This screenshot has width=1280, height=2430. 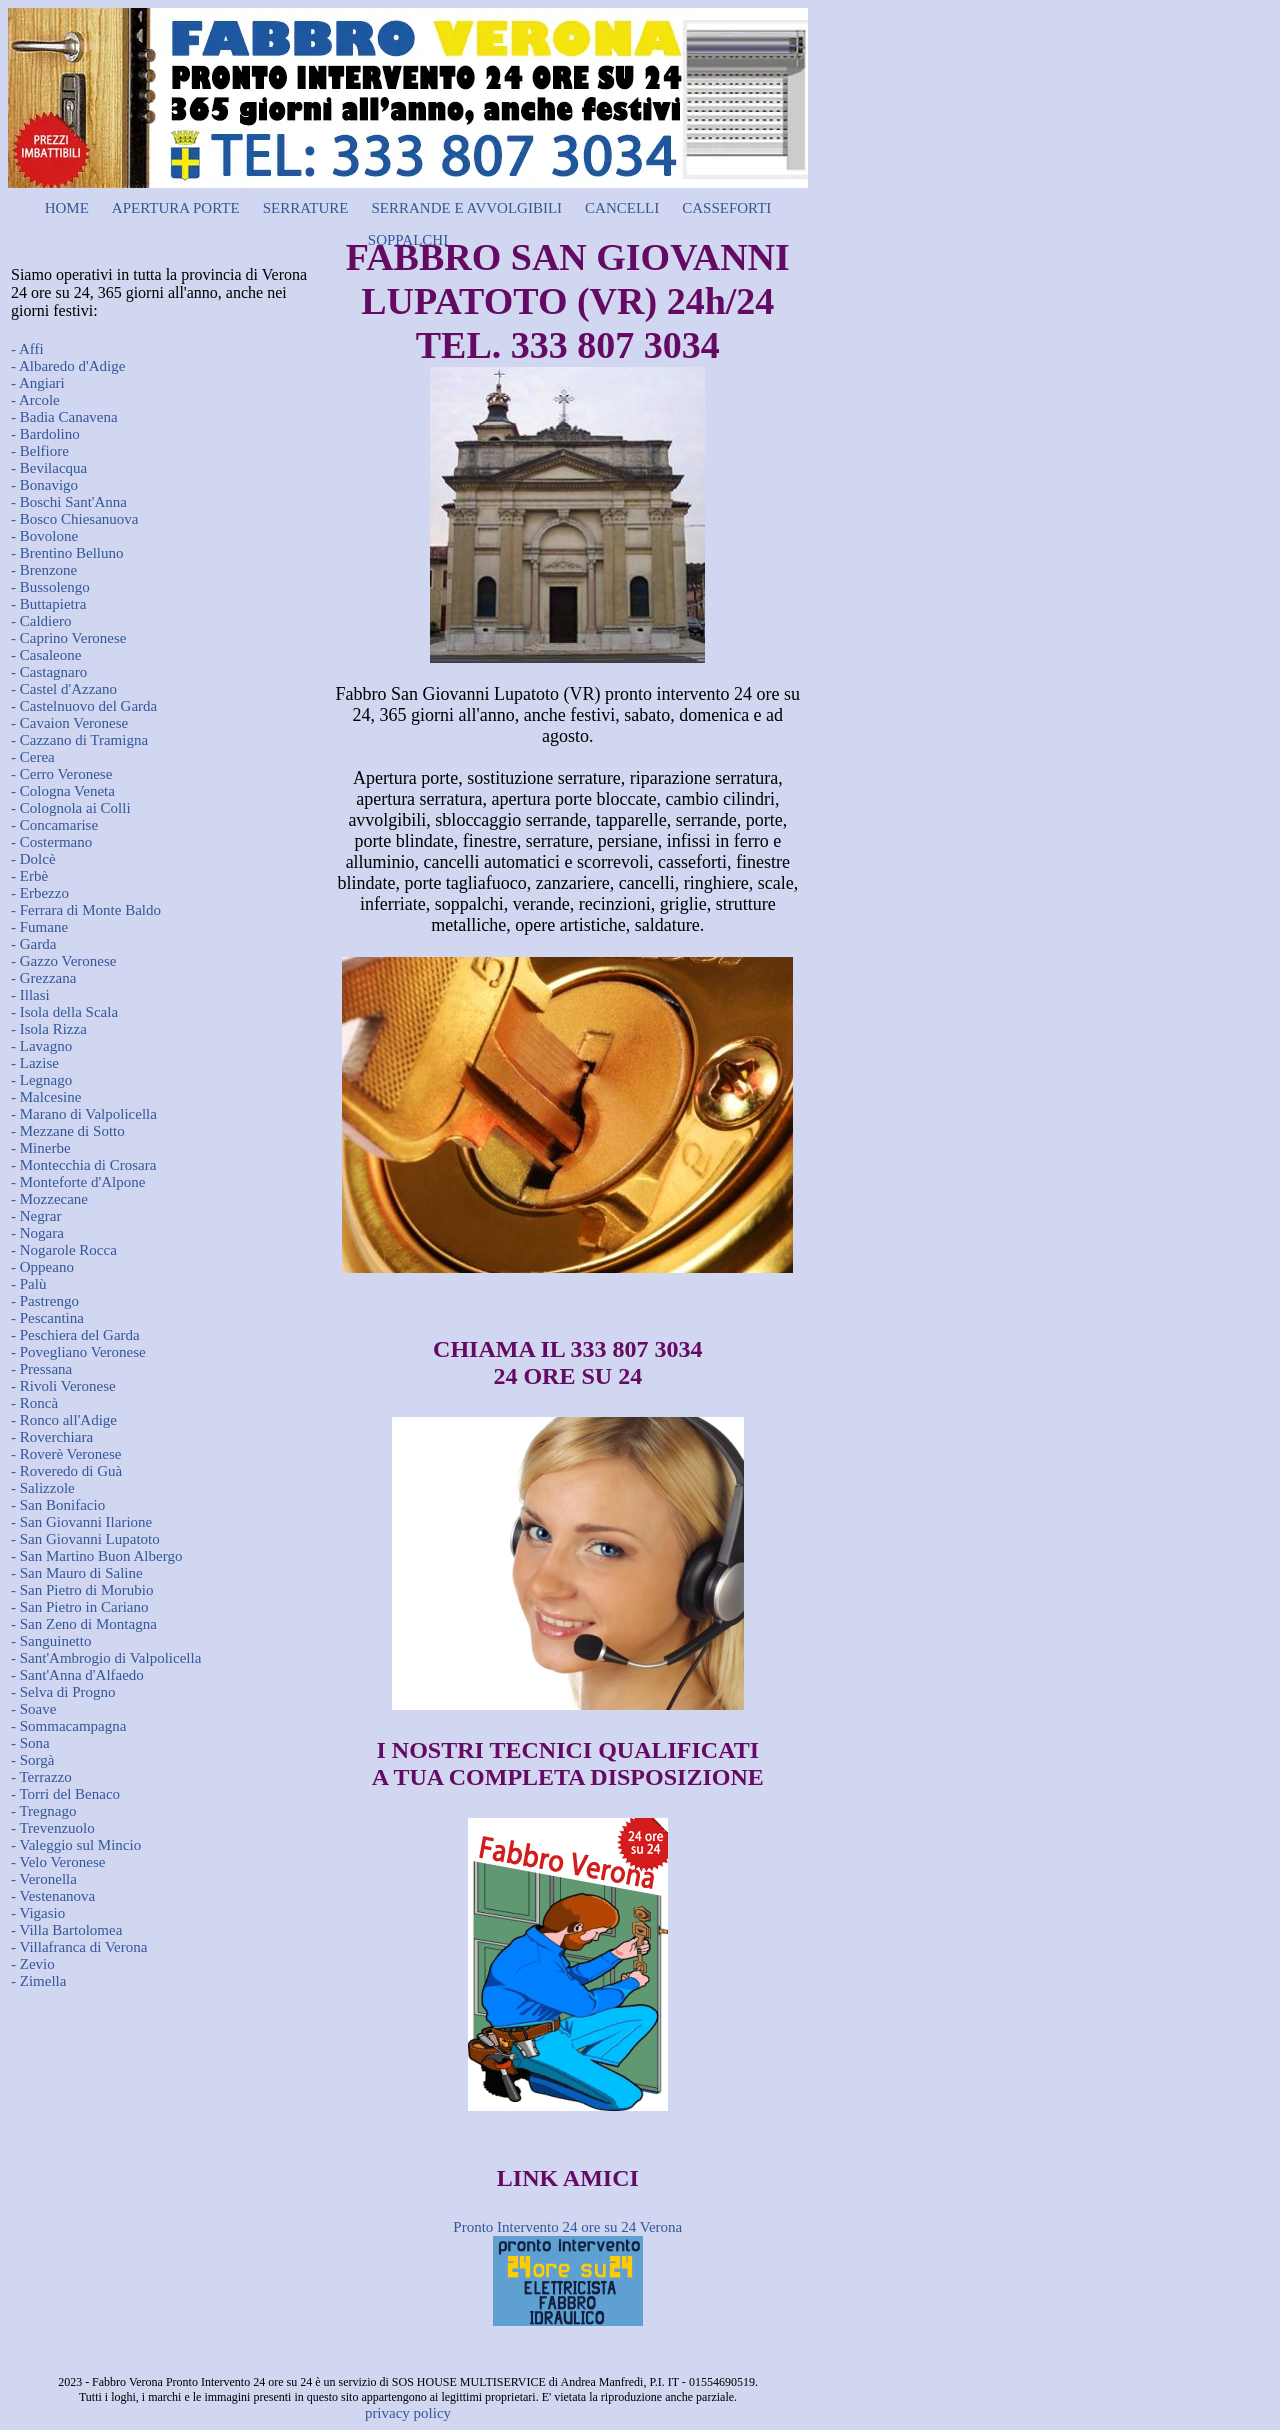 I want to click on - San Mauro di Saline, so click(x=77, y=1573).